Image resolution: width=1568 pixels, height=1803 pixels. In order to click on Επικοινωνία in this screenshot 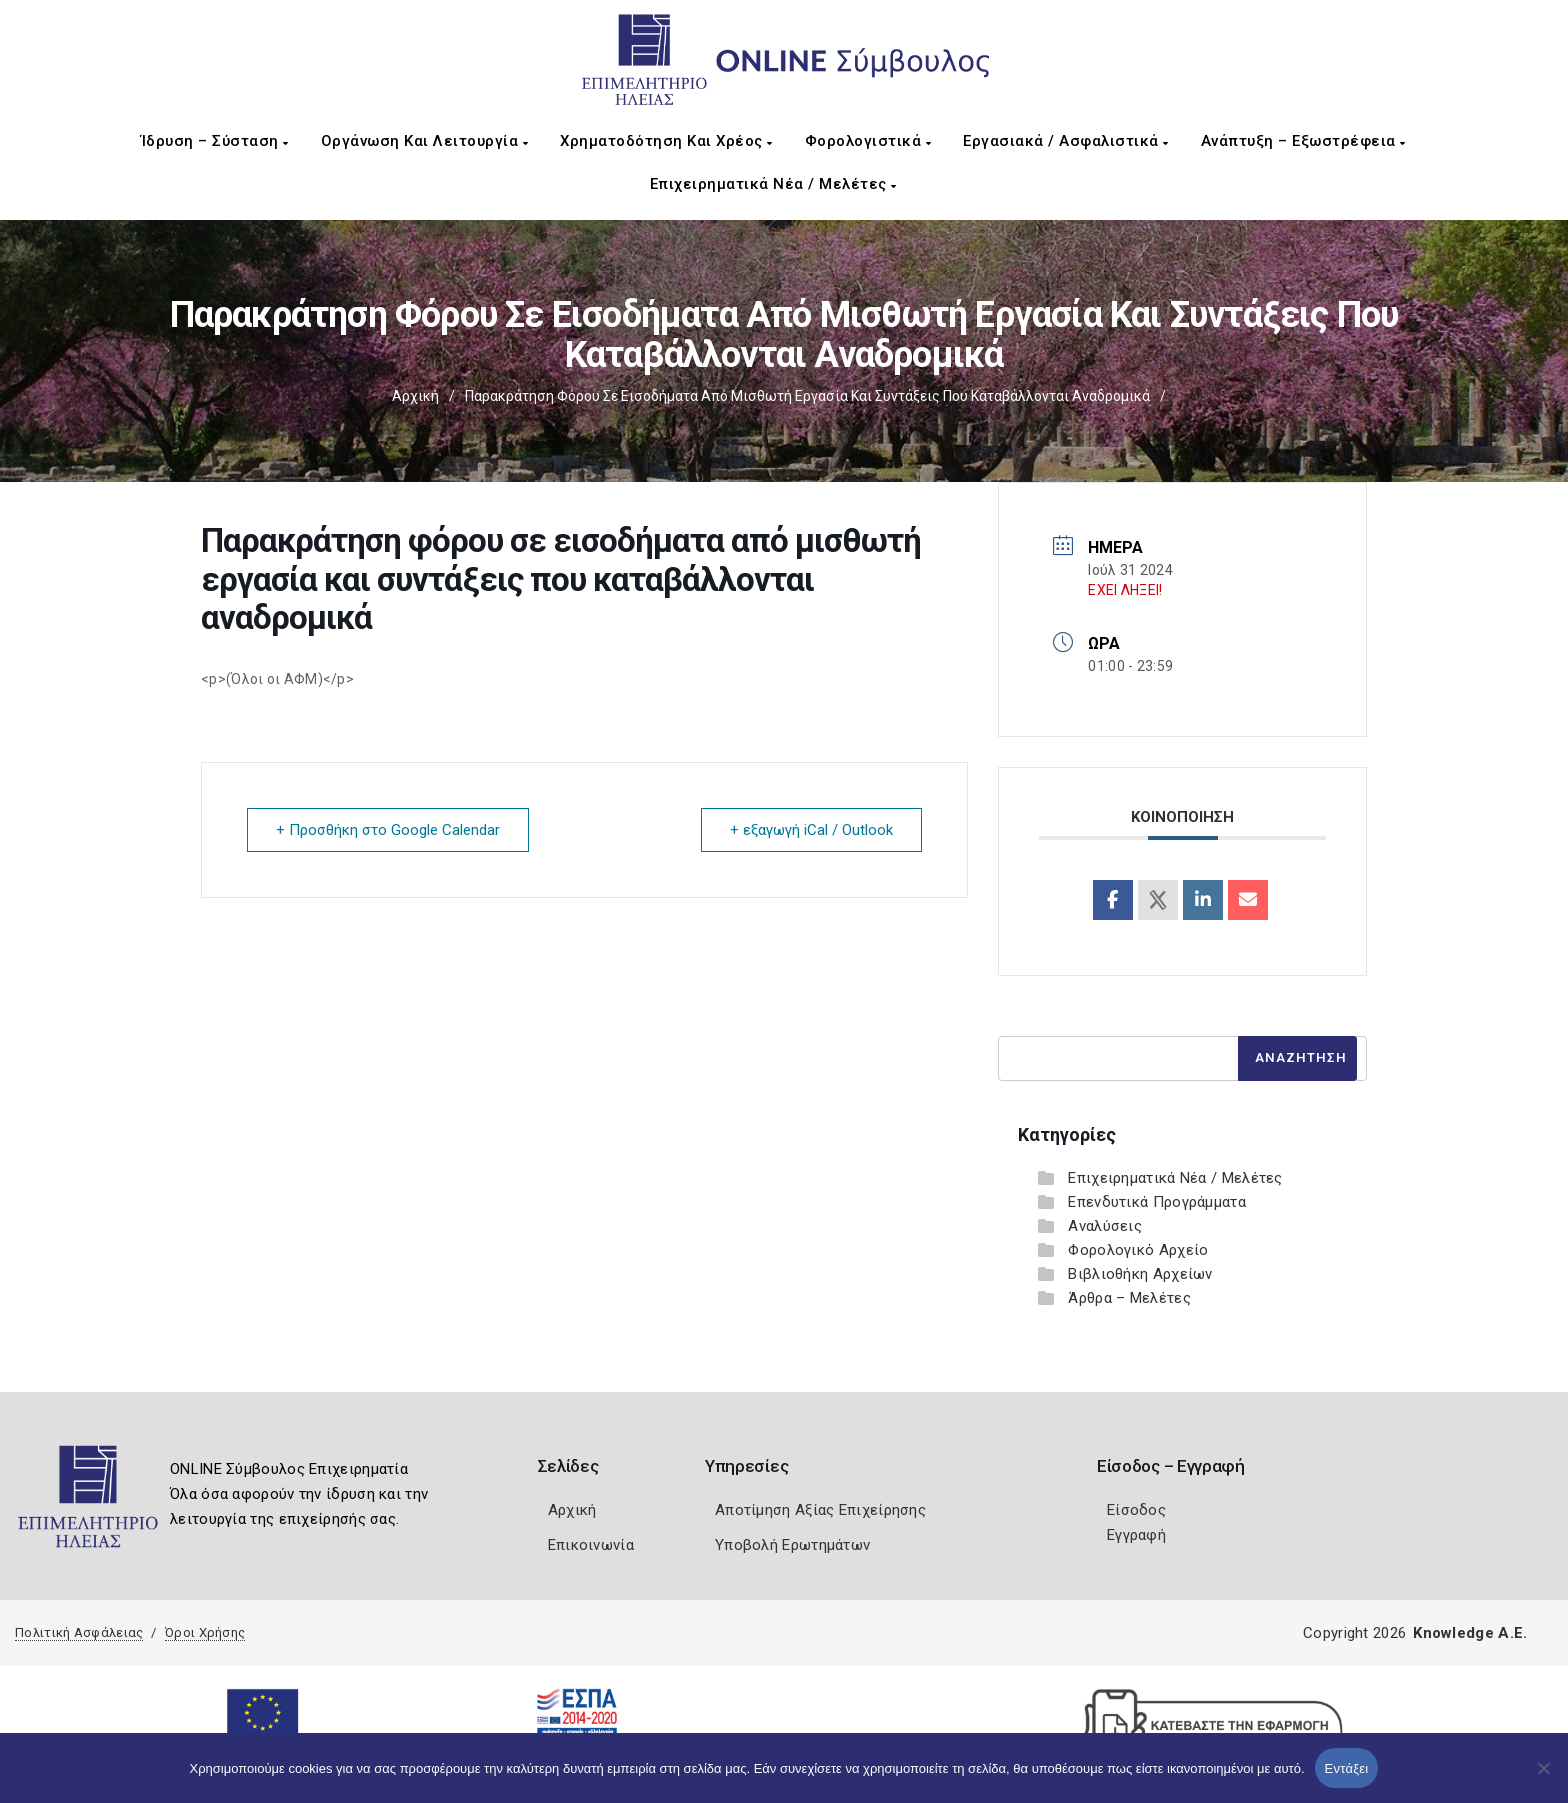, I will do `click(591, 1545)`.